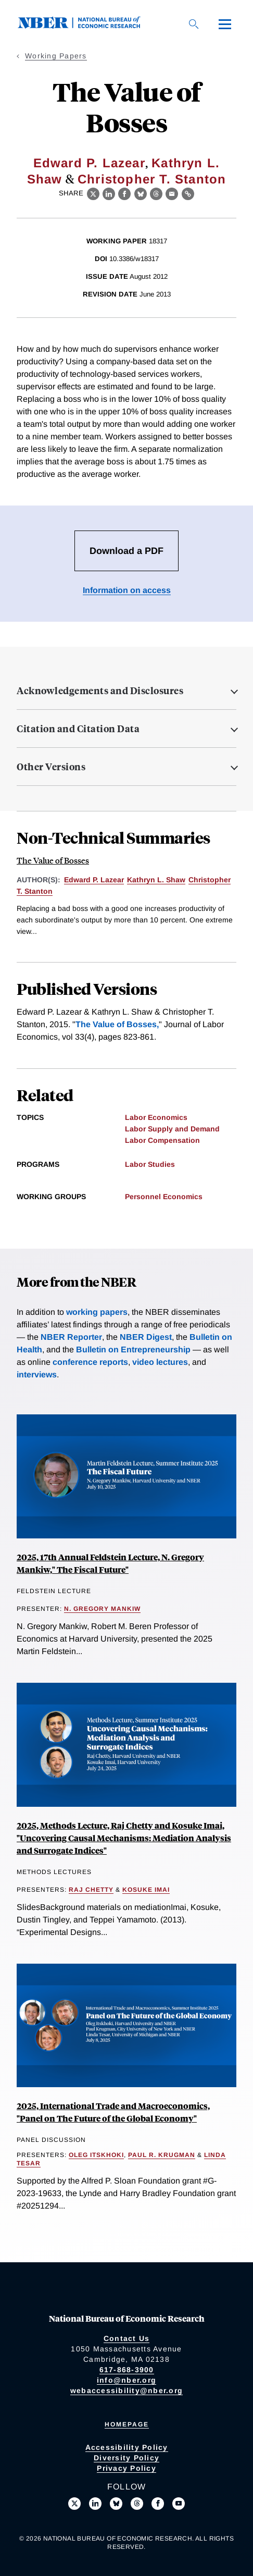  What do you see at coordinates (89, 163) in the screenshot?
I see `Edward P. Lazear` at bounding box center [89, 163].